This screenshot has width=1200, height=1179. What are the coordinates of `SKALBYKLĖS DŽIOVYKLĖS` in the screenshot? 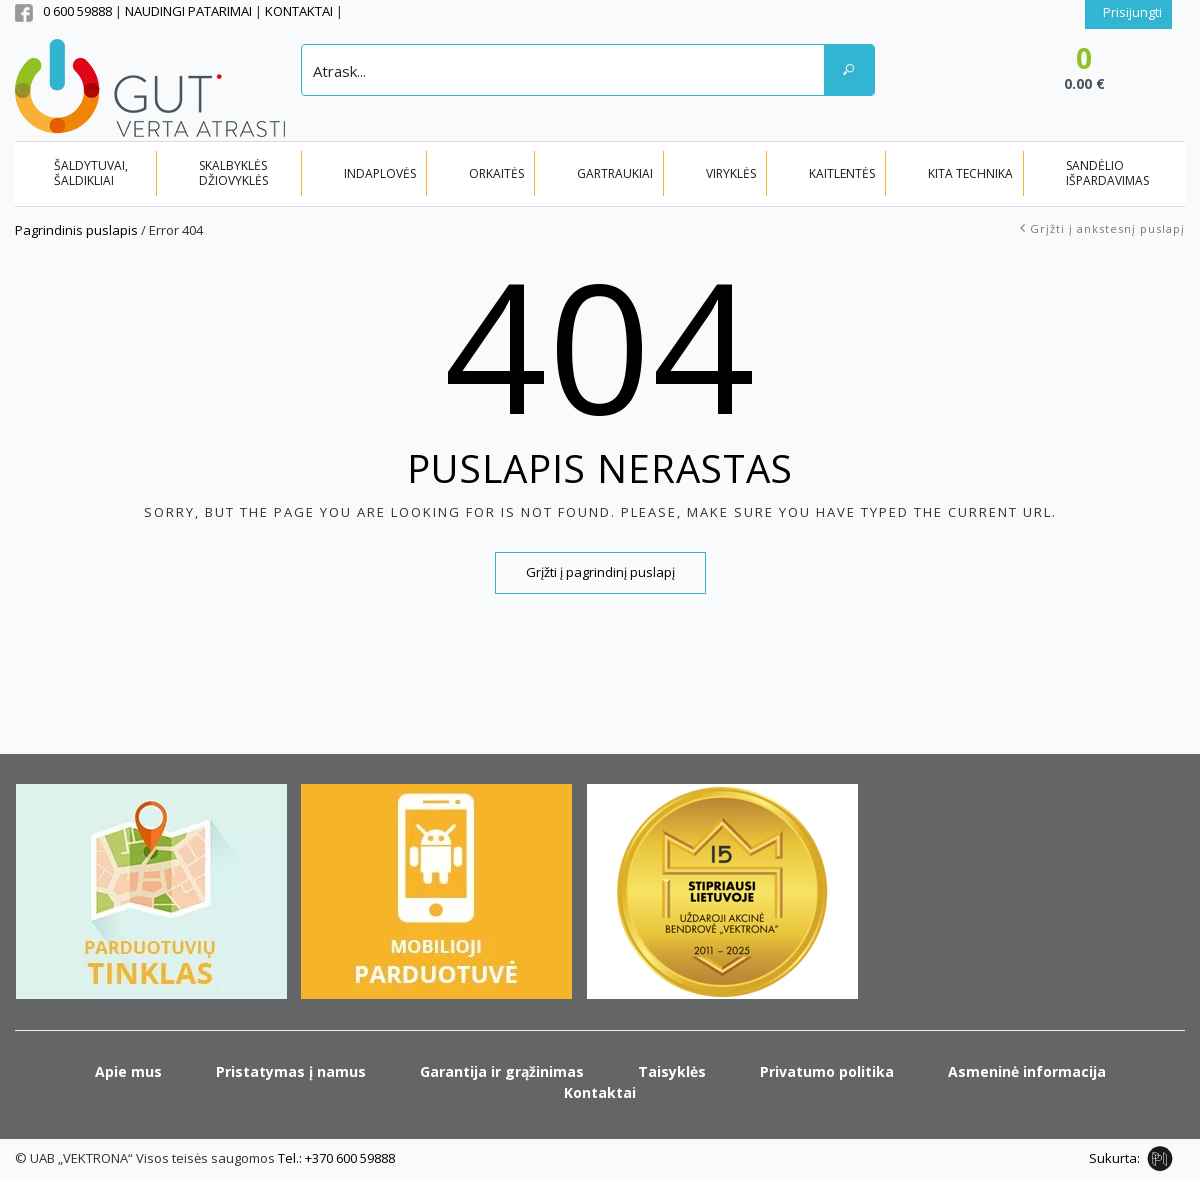 It's located at (233, 173).